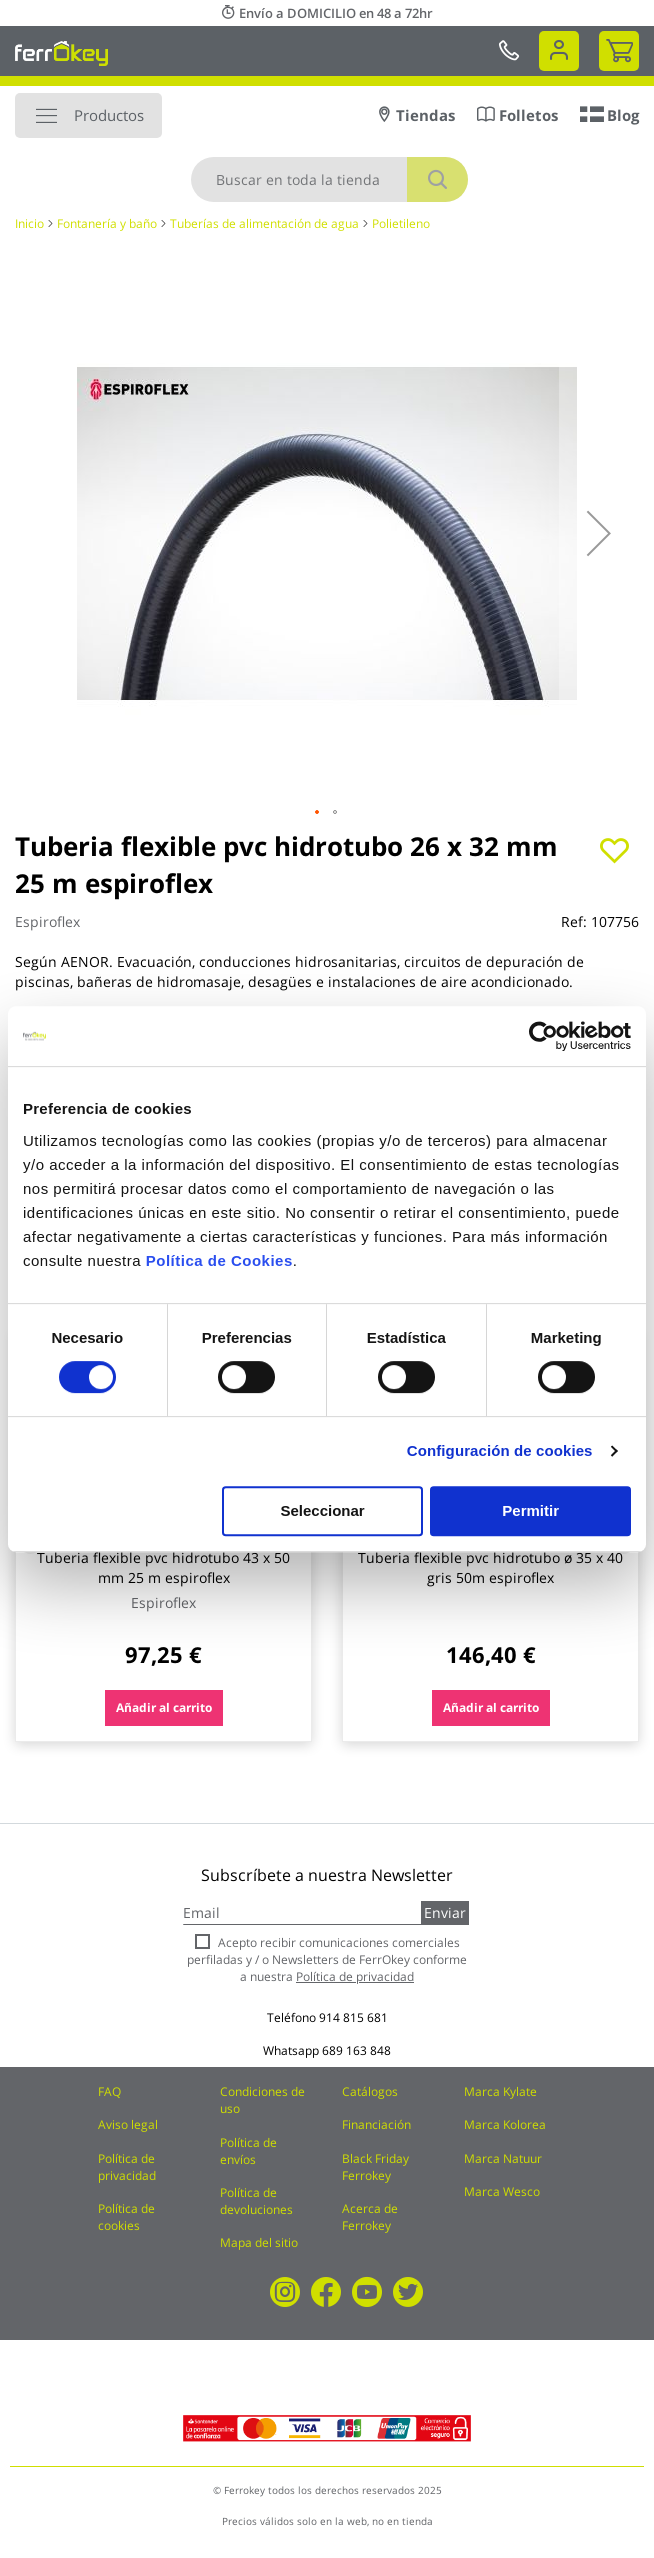 The height and width of the screenshot is (2558, 654). What do you see at coordinates (401, 223) in the screenshot?
I see `Polietileno` at bounding box center [401, 223].